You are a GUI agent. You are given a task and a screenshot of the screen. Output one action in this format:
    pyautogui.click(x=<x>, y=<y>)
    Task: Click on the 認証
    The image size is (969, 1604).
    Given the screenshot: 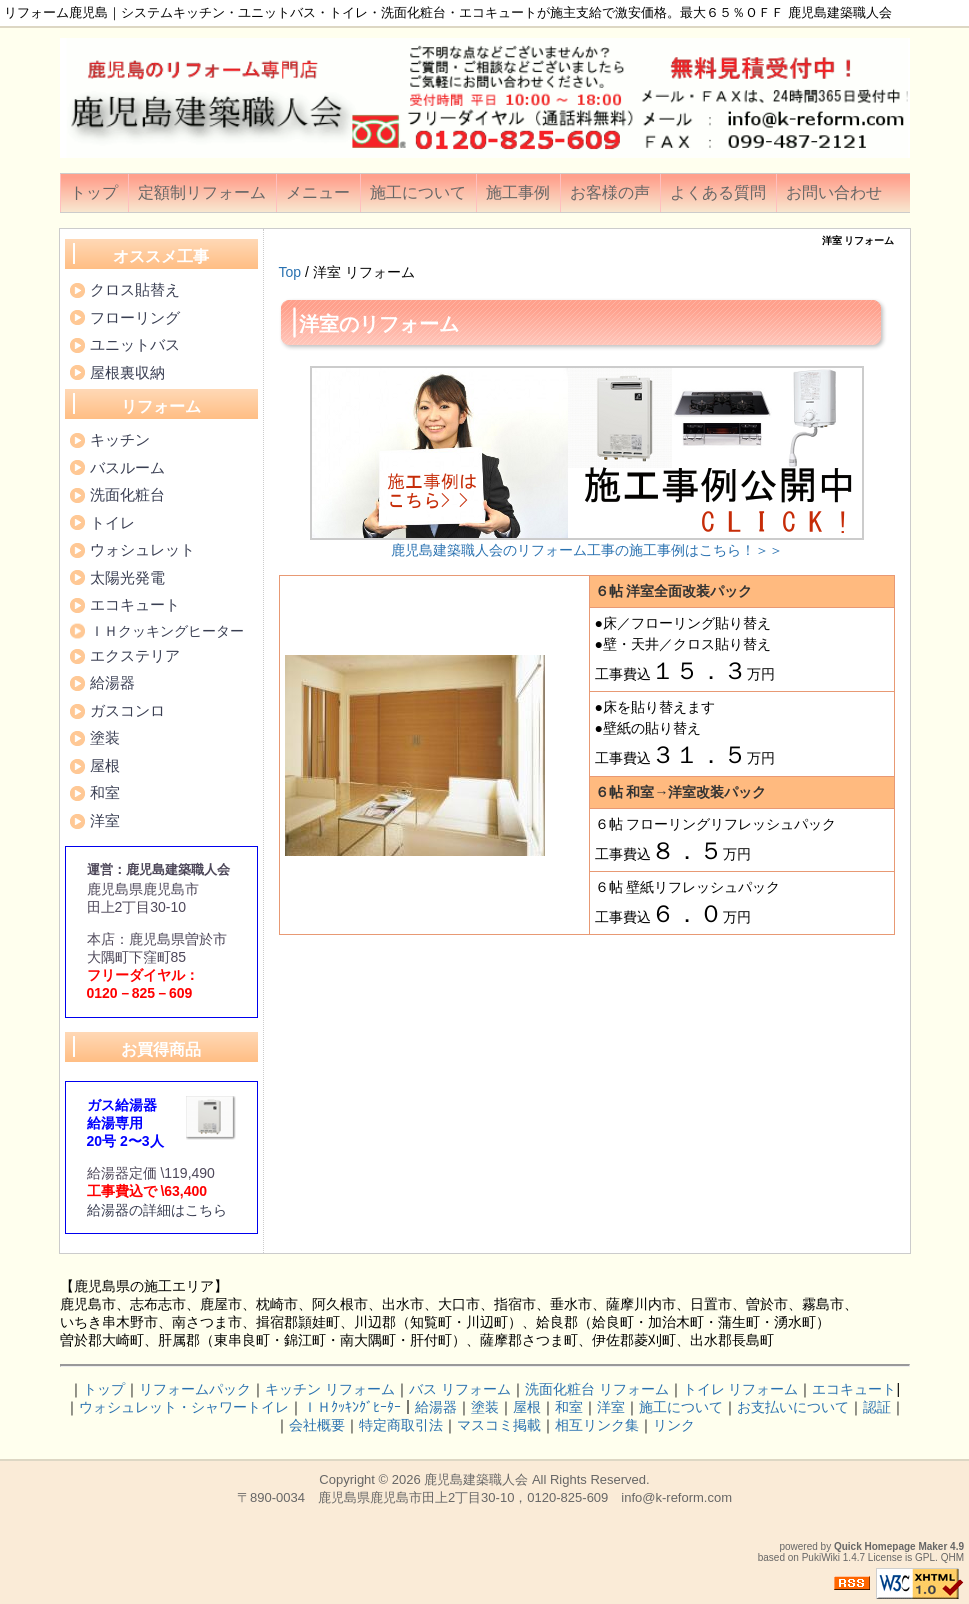 What is the action you would take?
    pyautogui.click(x=877, y=1407)
    